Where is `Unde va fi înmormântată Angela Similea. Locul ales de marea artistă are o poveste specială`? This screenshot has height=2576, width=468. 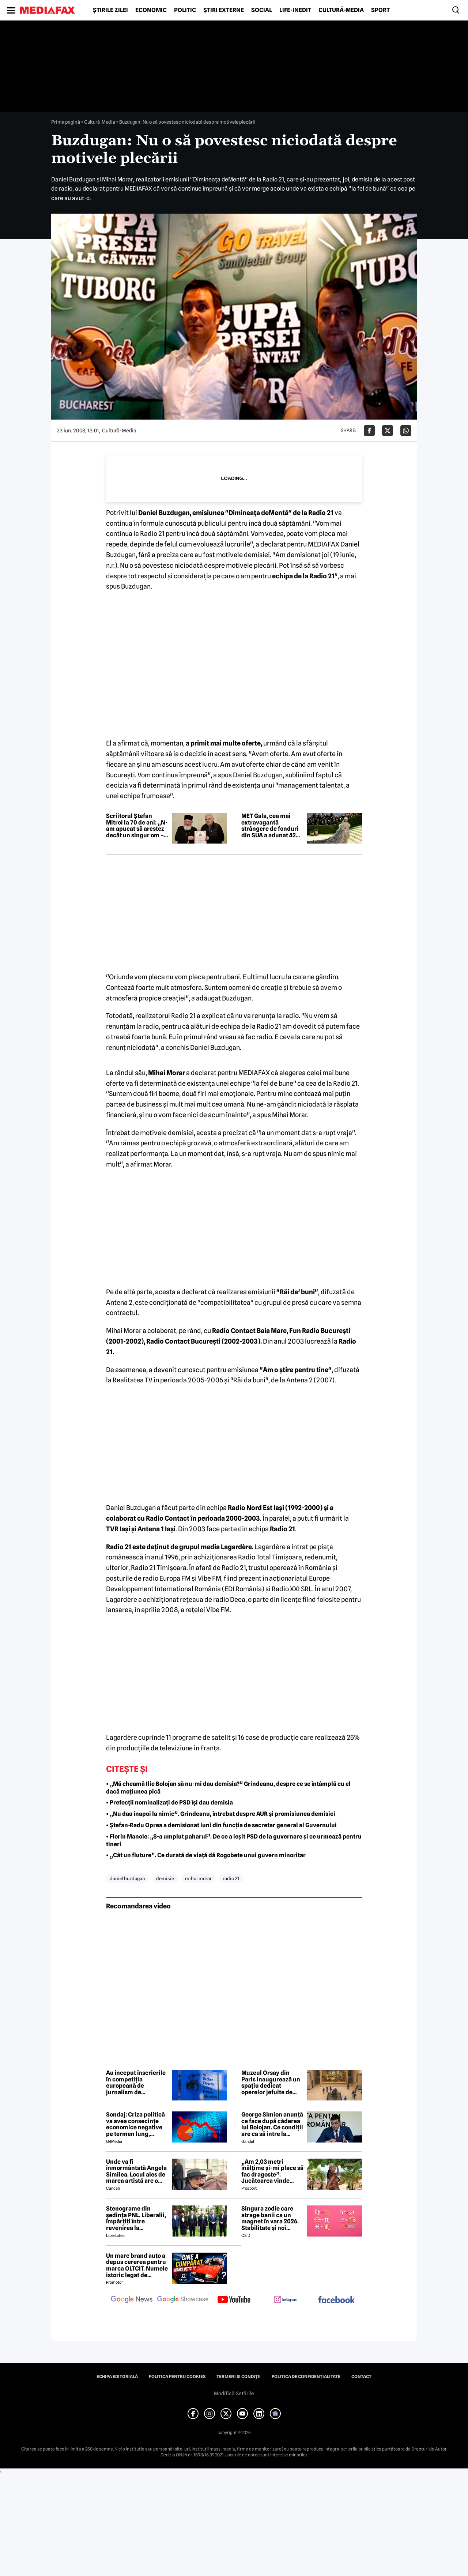
Unde va fi înmormântată Angela Similea. Locul ales de marea artistă are o poveste specială is located at coordinates (136, 2171).